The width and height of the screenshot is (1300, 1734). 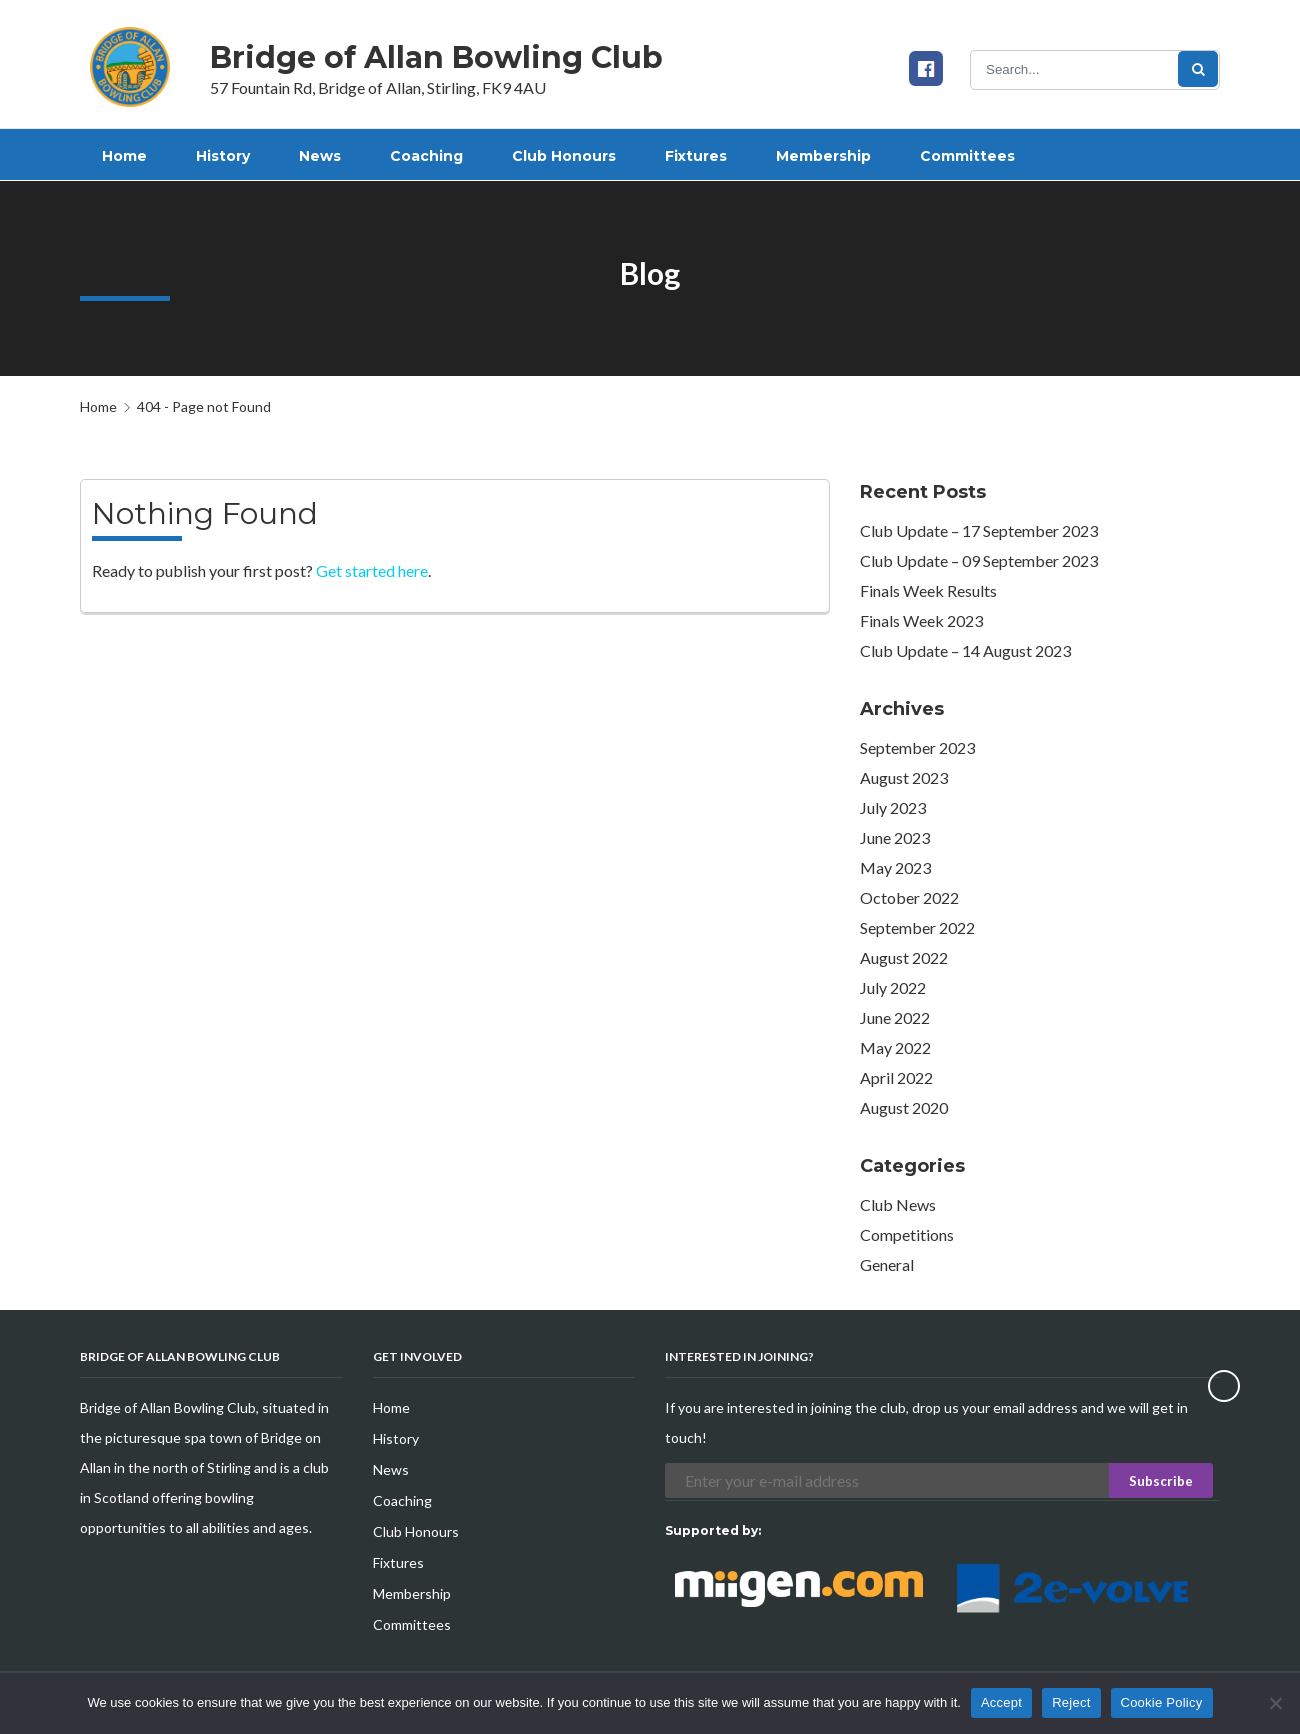 I want to click on Membership, so click(x=412, y=1593).